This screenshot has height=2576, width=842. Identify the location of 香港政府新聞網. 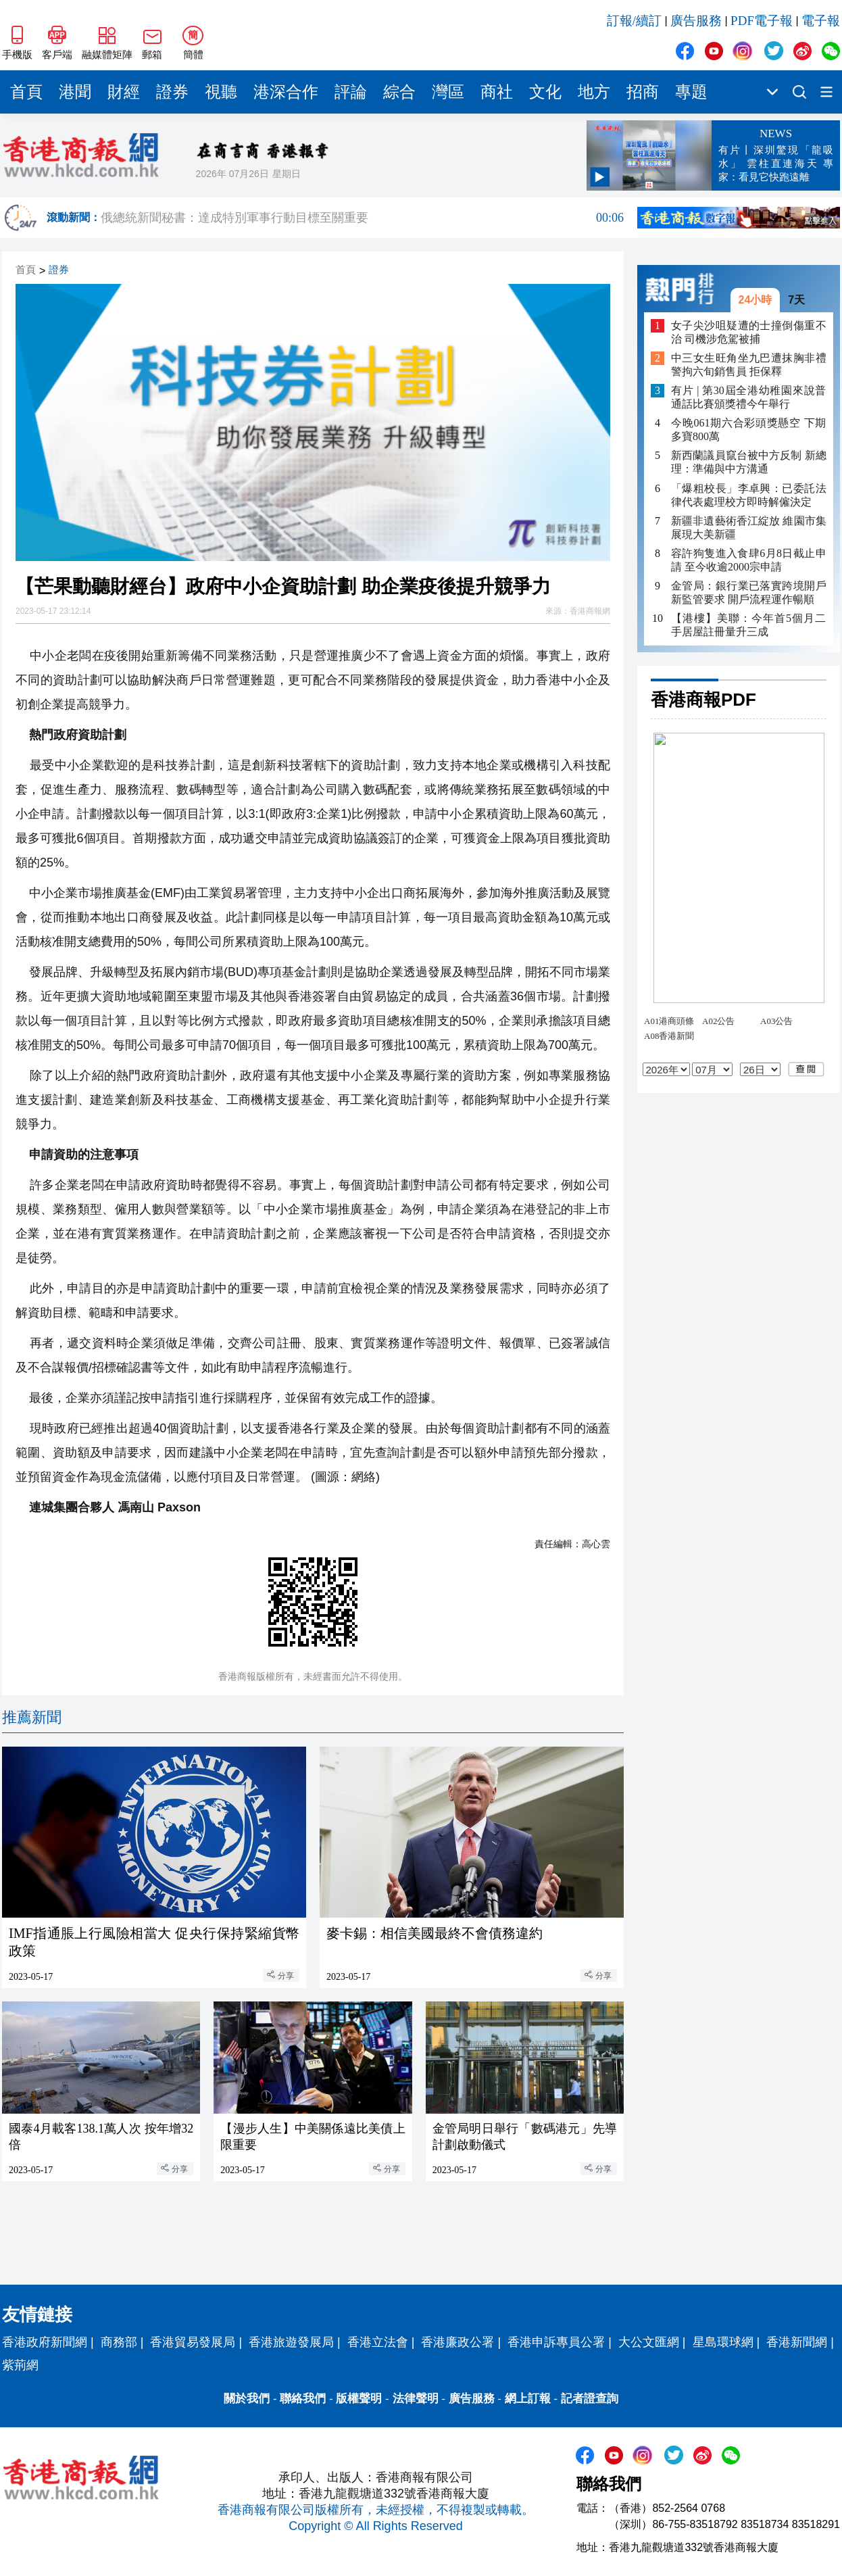
(44, 2342).